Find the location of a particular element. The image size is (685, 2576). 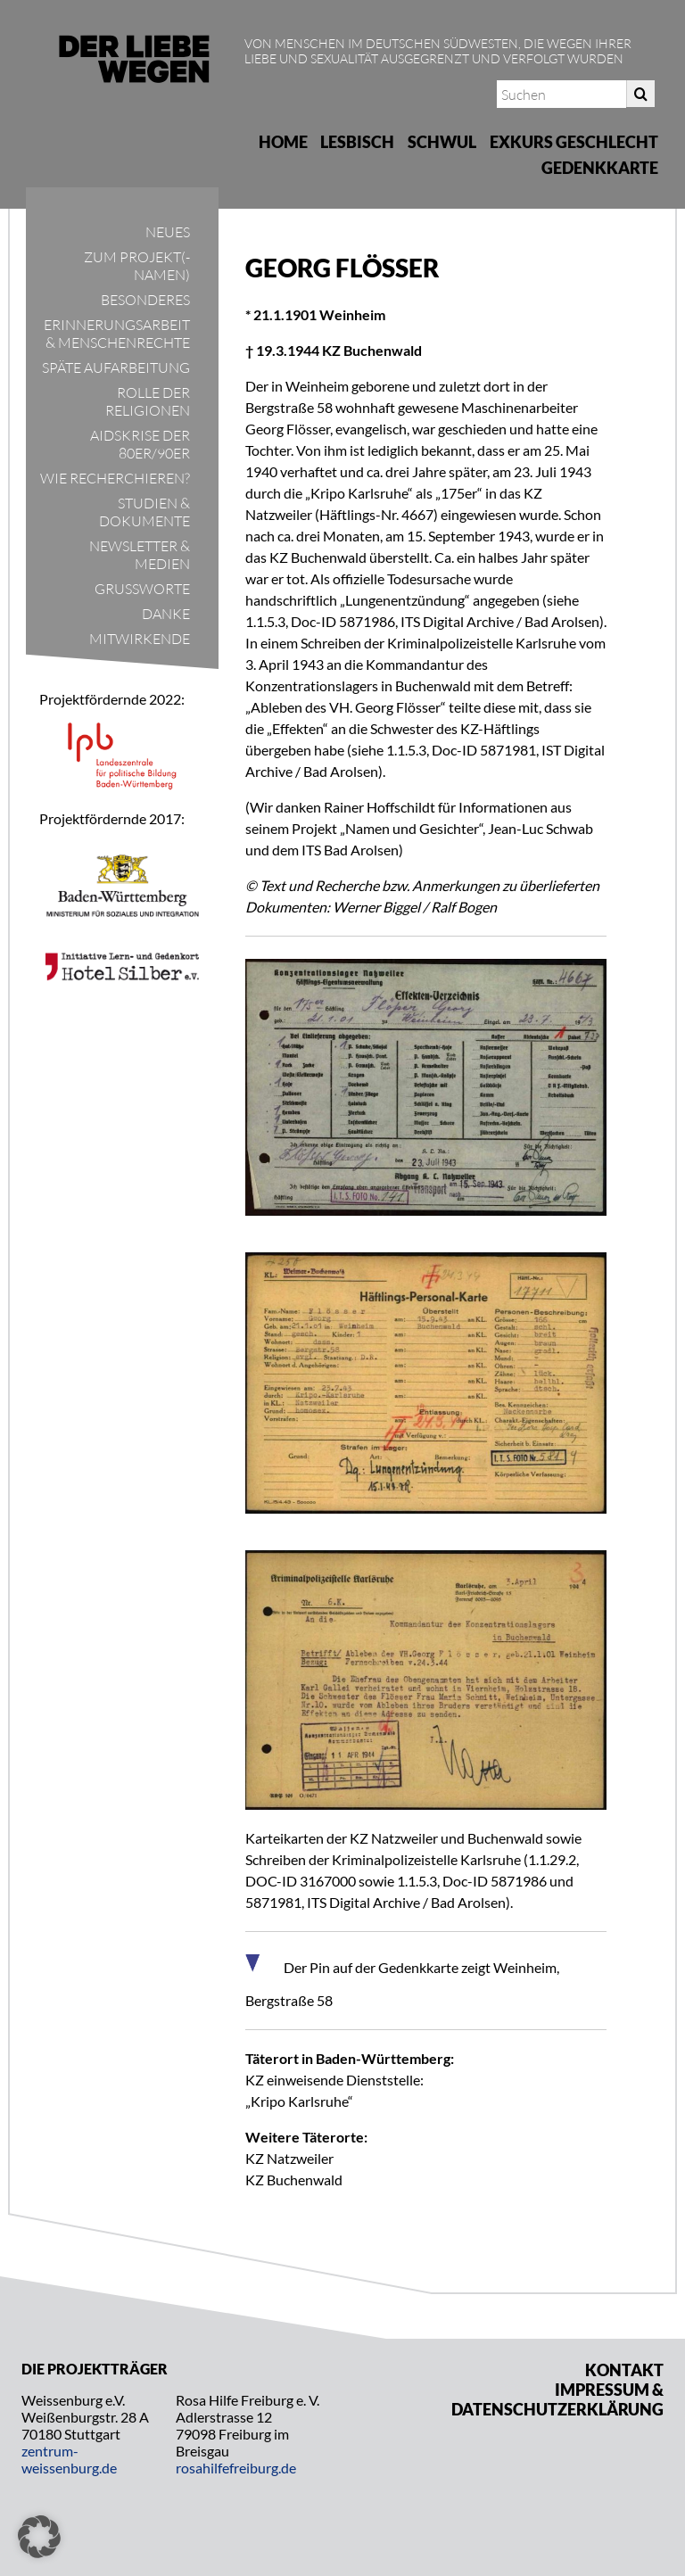

Späte Aufarbeitung is located at coordinates (116, 367).